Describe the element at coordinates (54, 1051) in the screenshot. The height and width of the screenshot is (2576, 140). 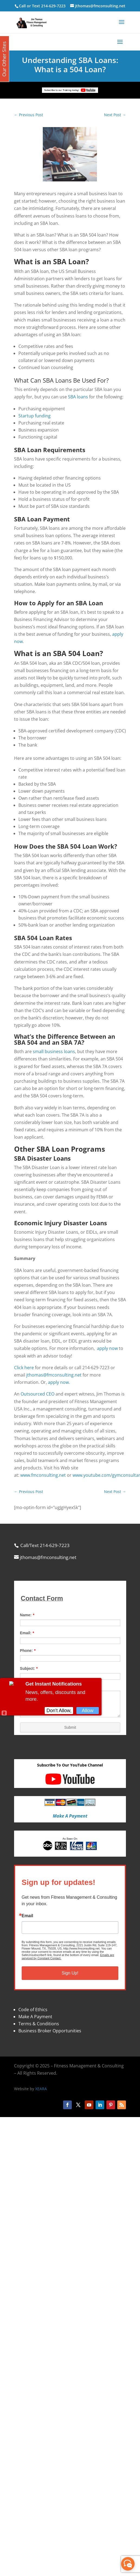
I see `small business loans` at that location.